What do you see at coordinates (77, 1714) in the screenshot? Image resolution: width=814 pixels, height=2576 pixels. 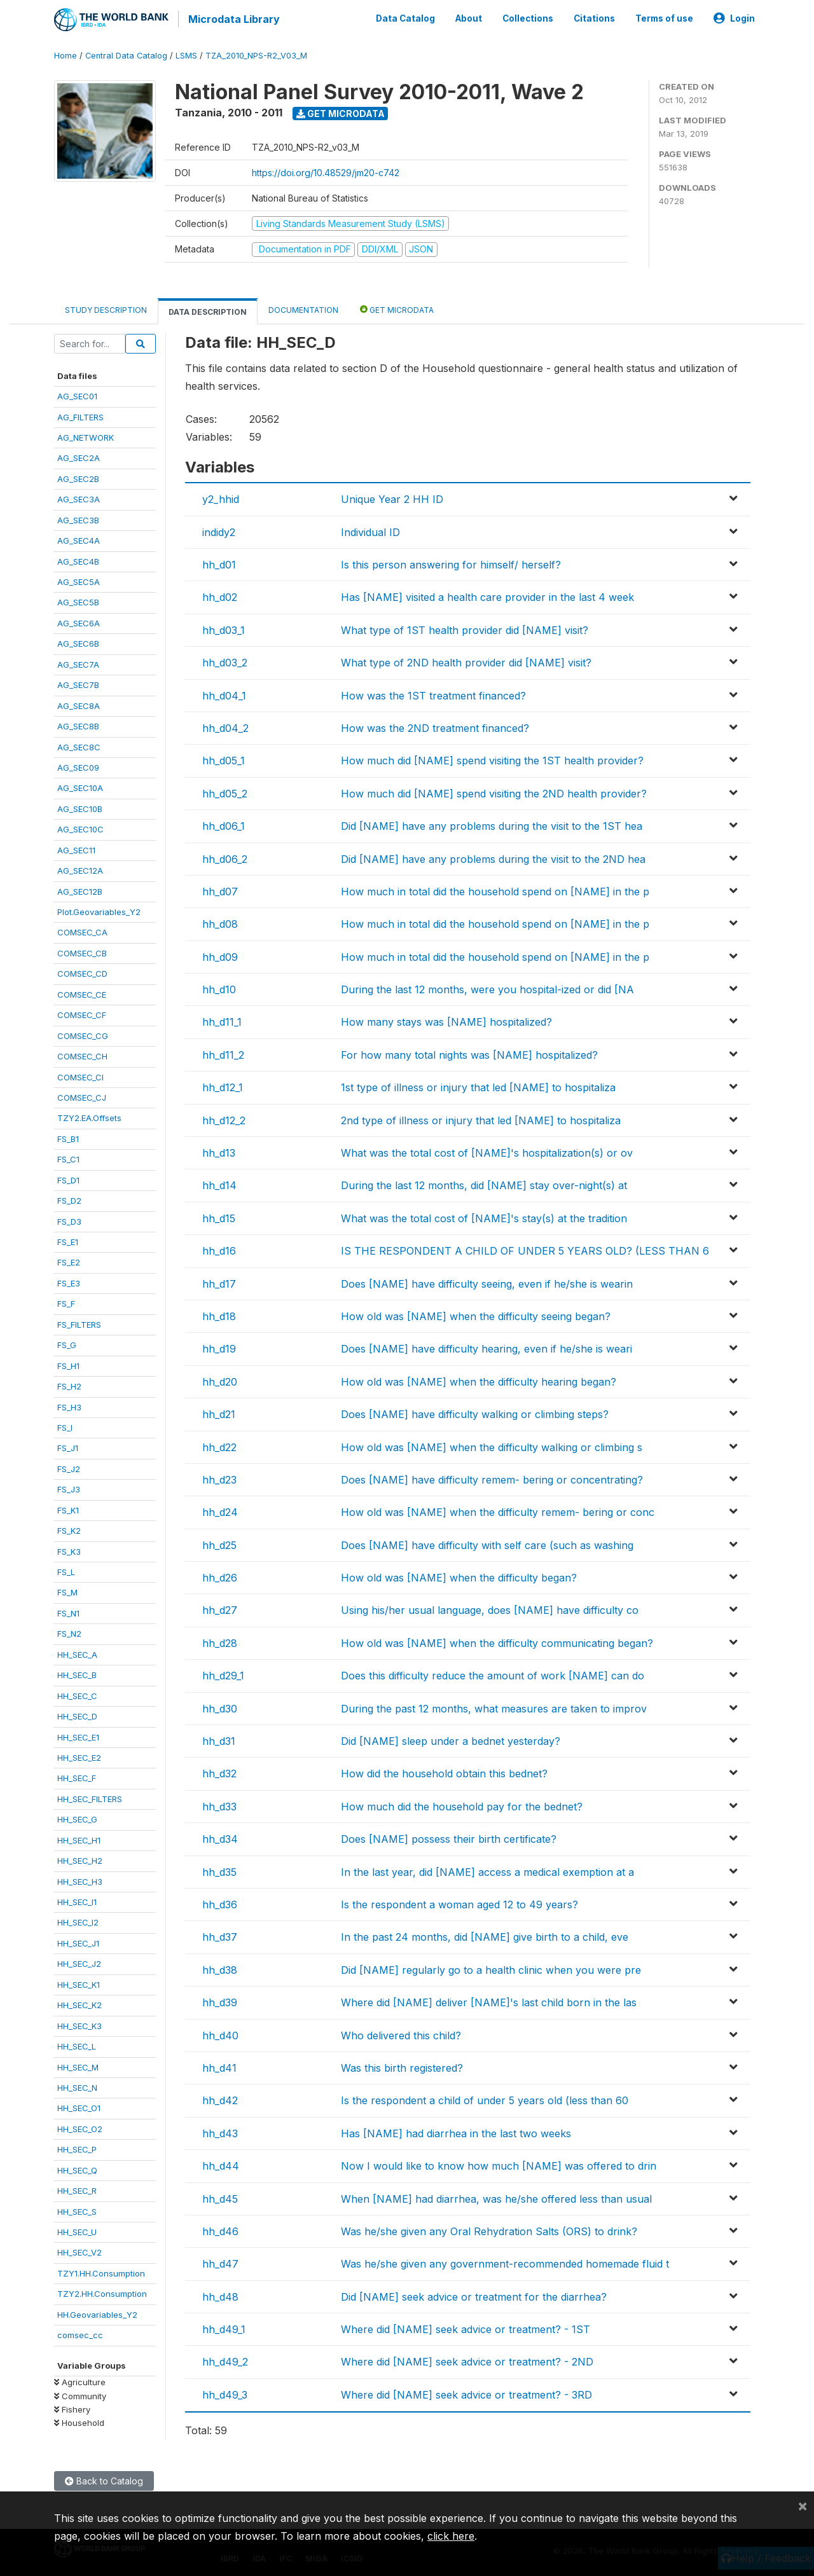 I see `HH_SEC_D` at bounding box center [77, 1714].